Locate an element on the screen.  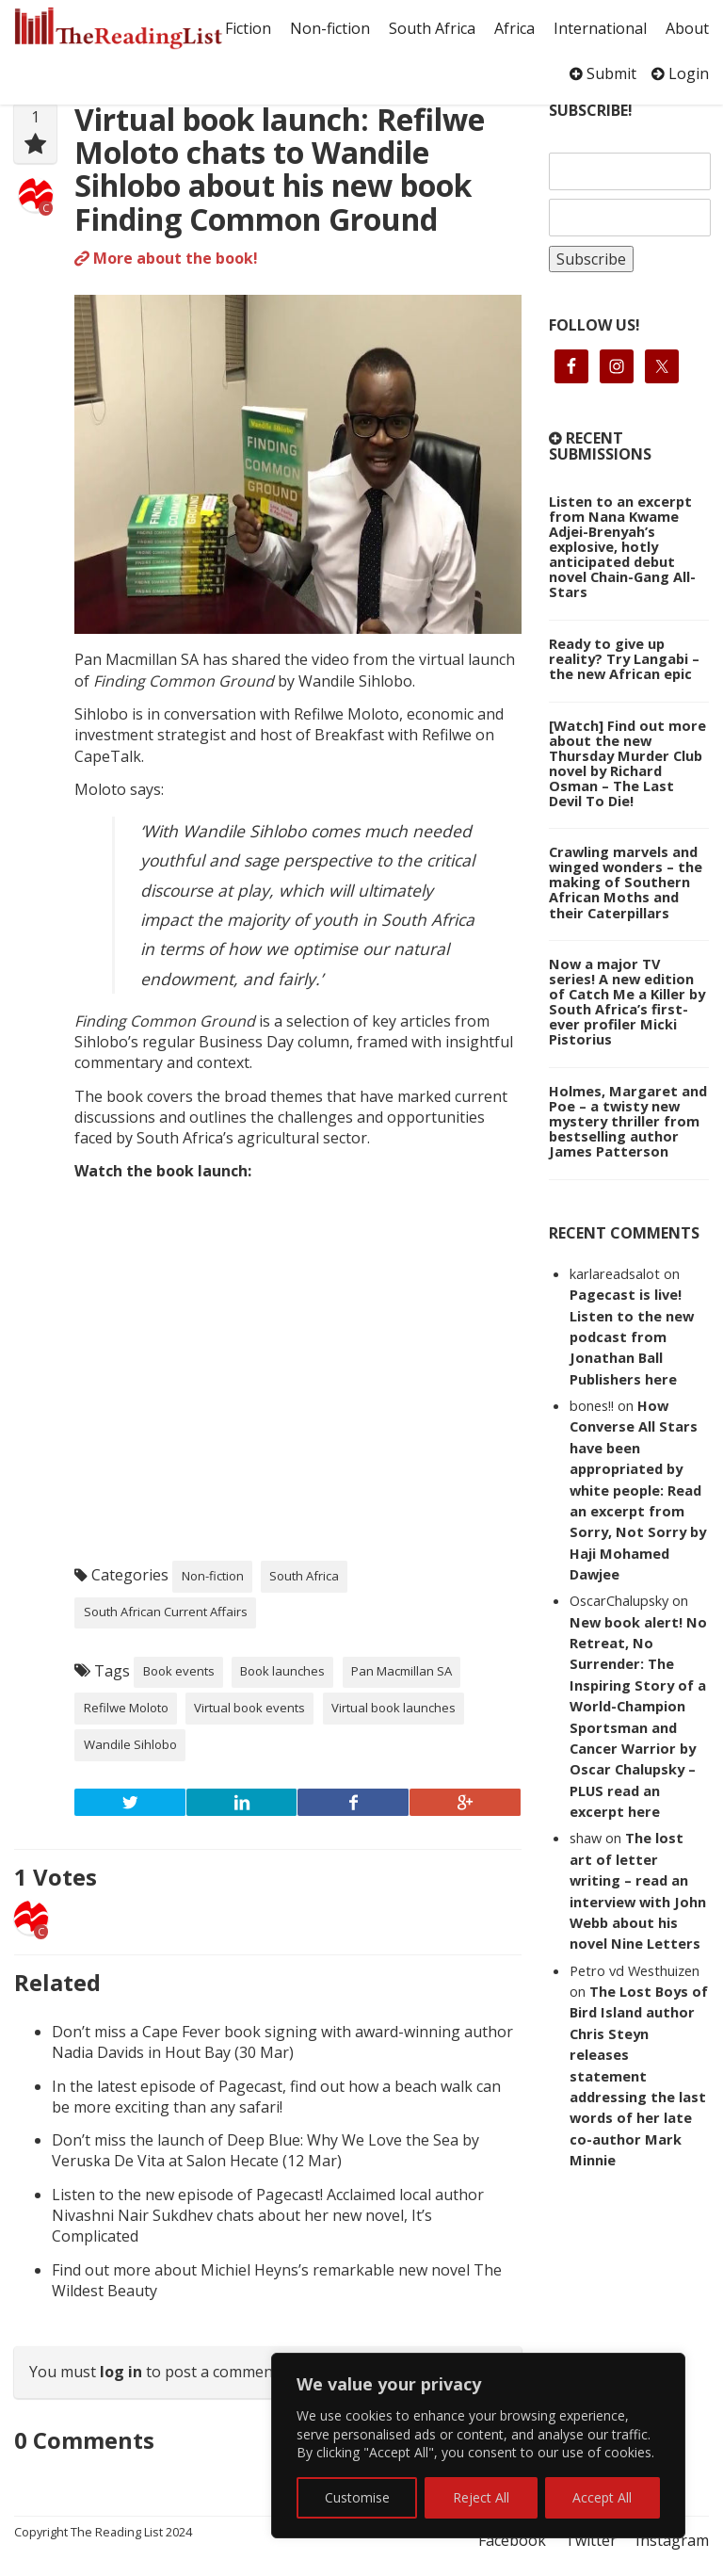
Holmes, Margaret and Poe – a twisty new mystery thriller from bestselling author James Patterson is located at coordinates (628, 1120).